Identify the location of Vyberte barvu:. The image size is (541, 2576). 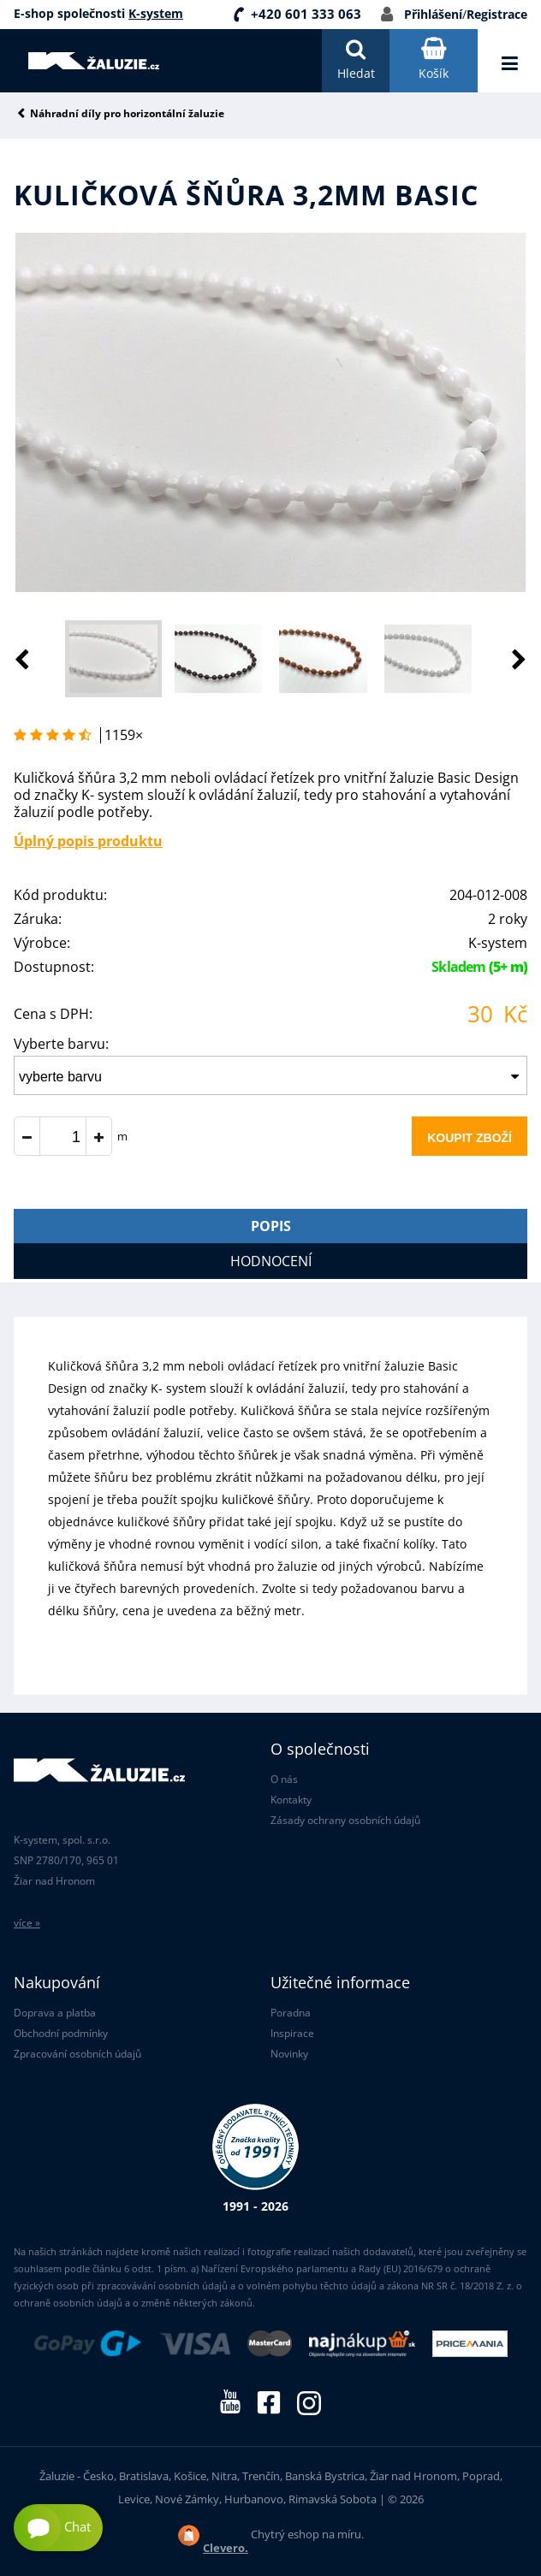
(61, 1043).